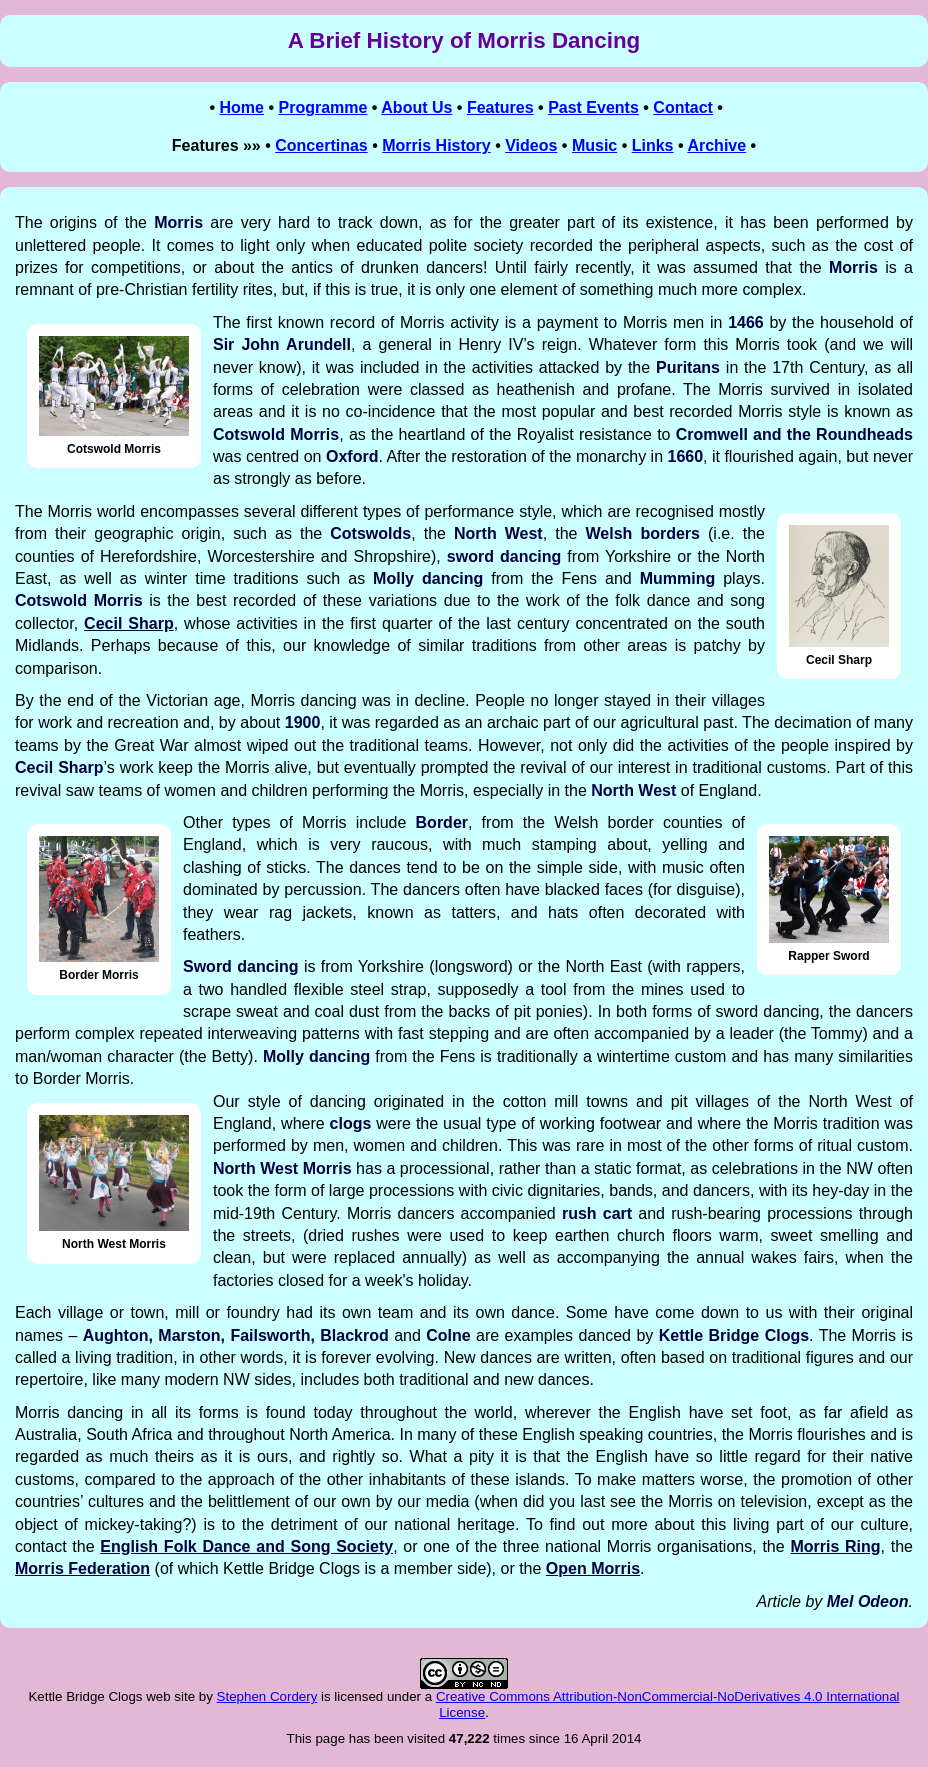  I want to click on Archive, so click(716, 145).